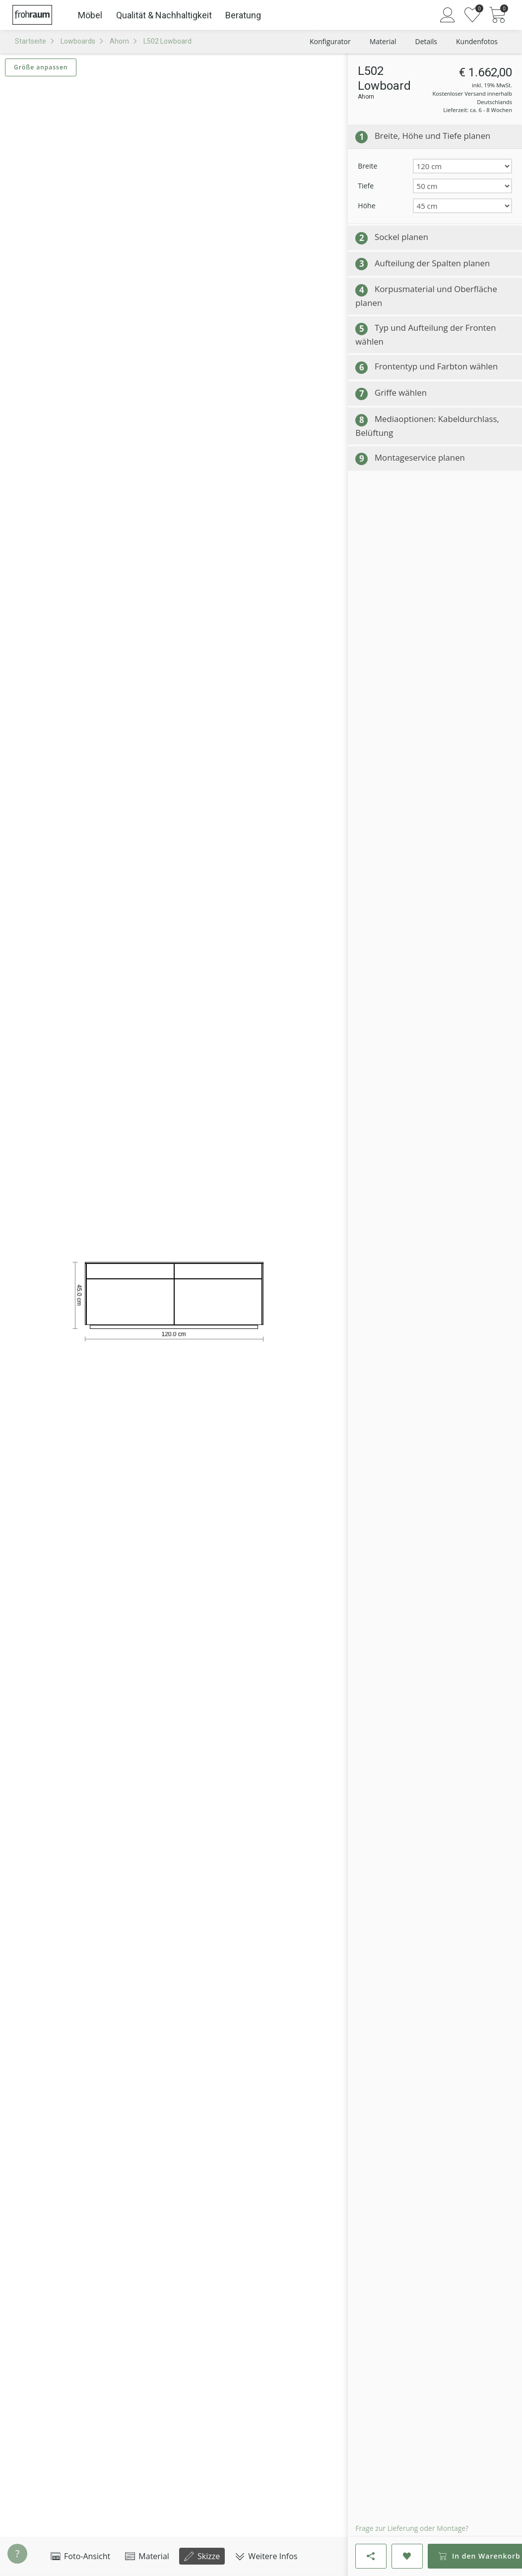 The height and width of the screenshot is (2576, 522). I want to click on Breite, Höhe und Tiefe planen, so click(432, 135).